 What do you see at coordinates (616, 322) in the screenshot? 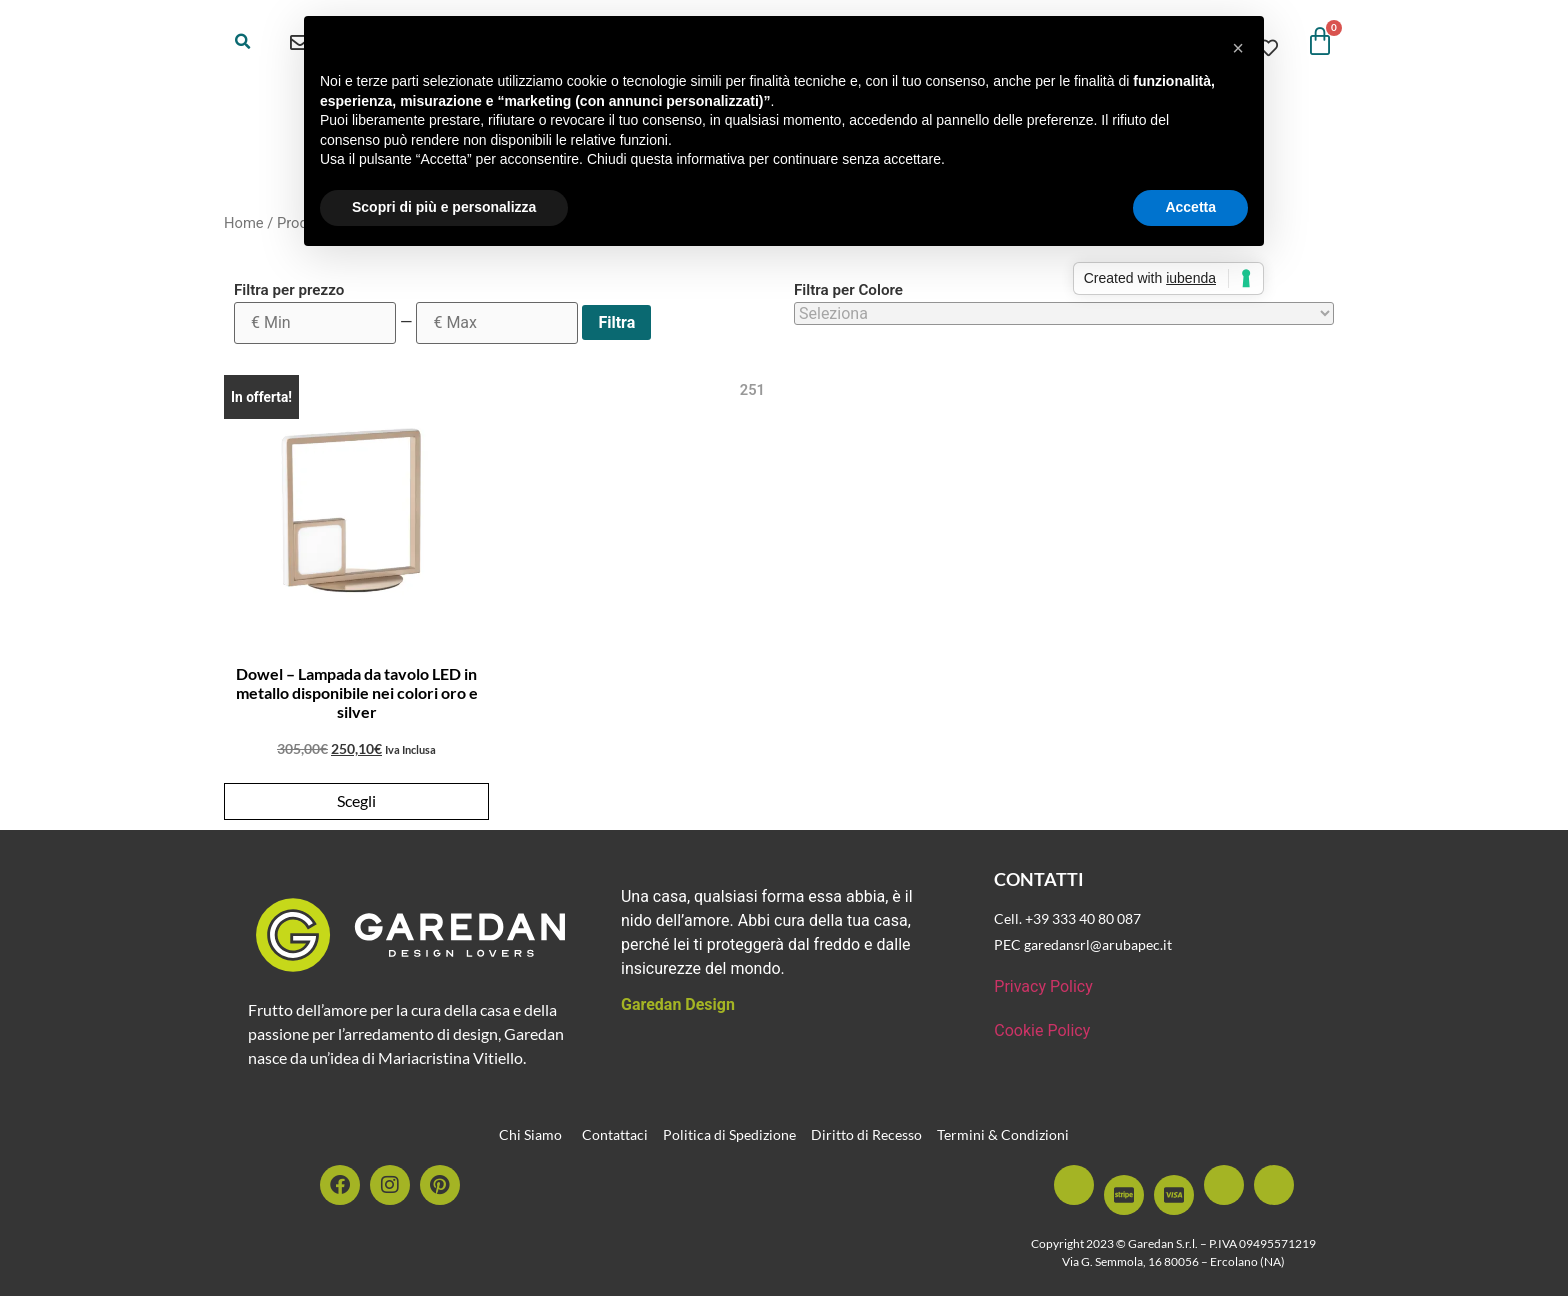
I see `Filtra` at bounding box center [616, 322].